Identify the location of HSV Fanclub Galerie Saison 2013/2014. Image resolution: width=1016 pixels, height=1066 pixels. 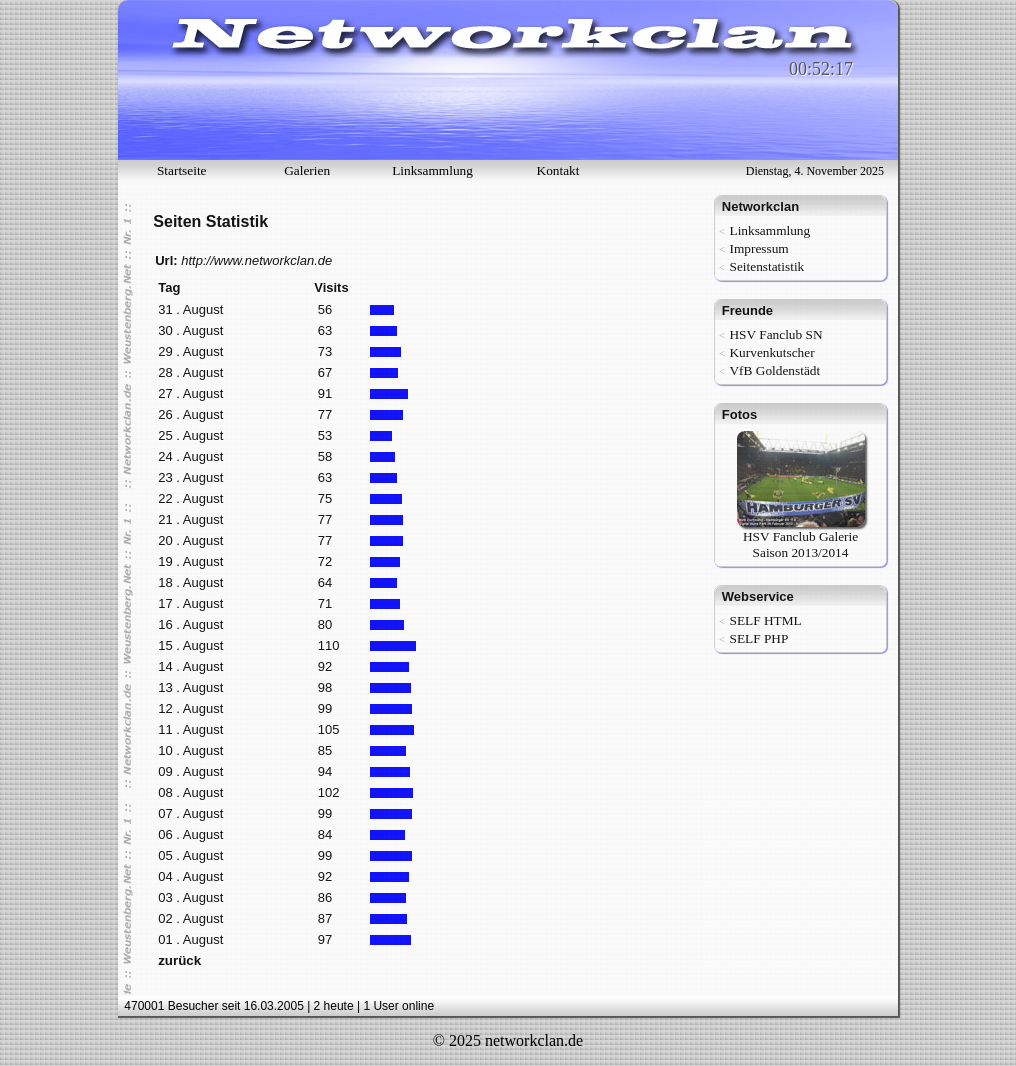
(801, 538).